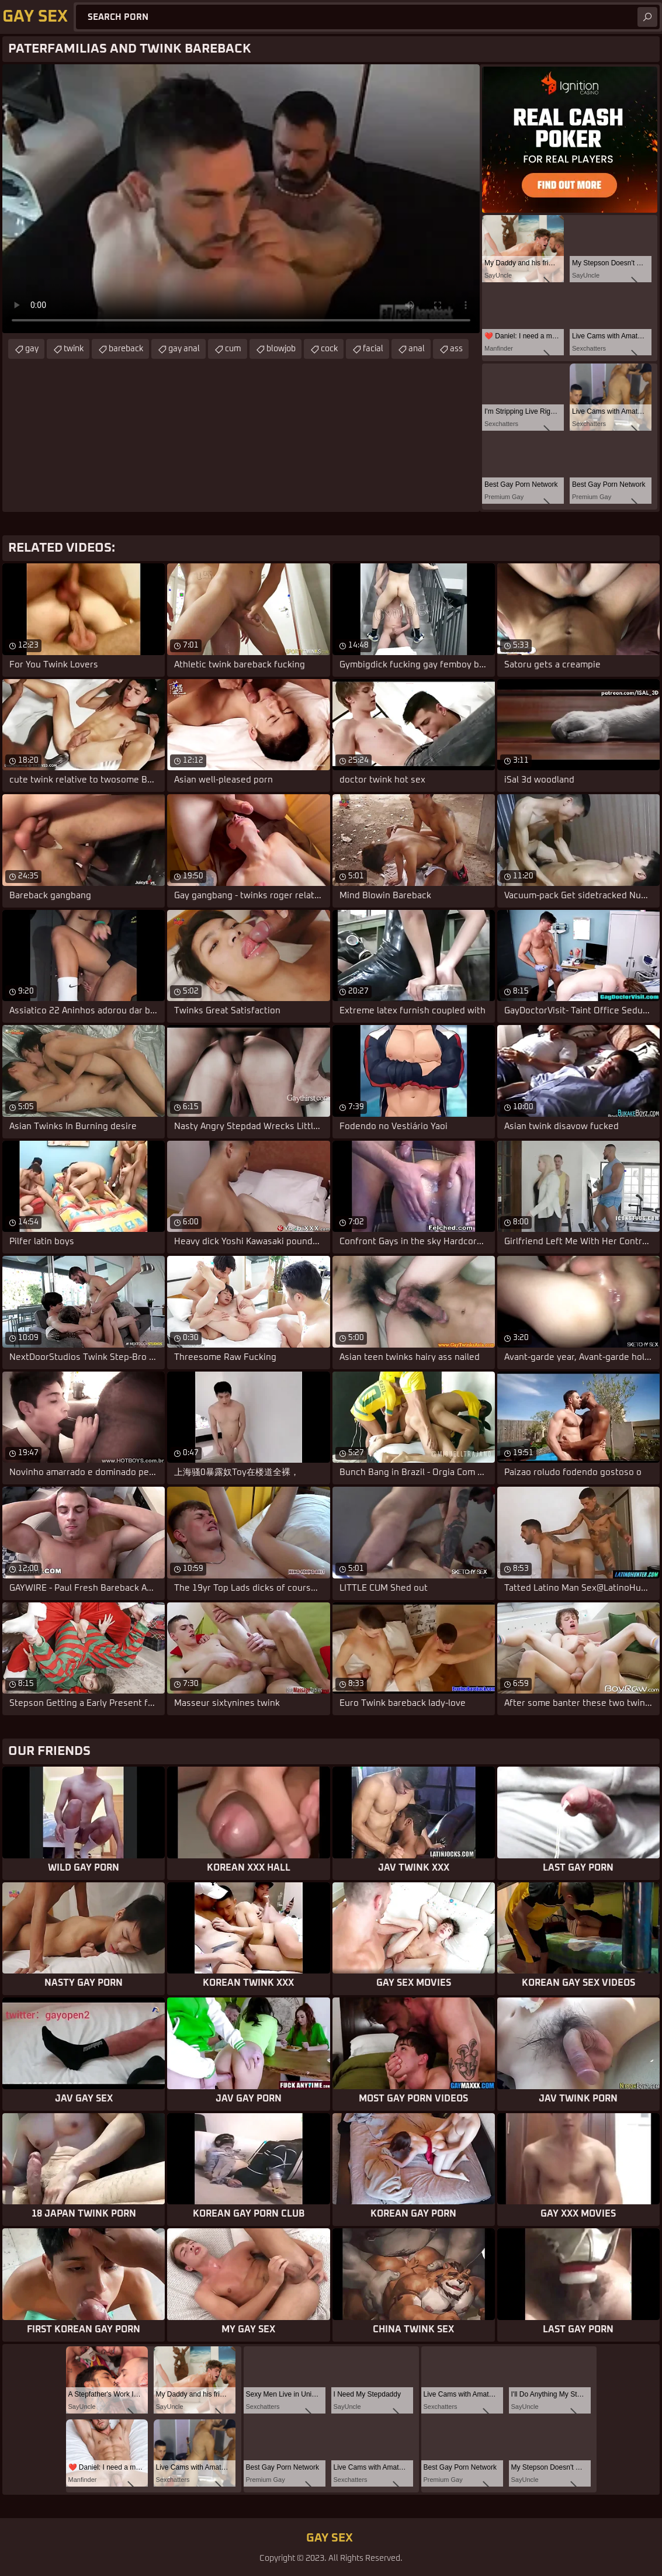  What do you see at coordinates (416, 349) in the screenshot?
I see `anal` at bounding box center [416, 349].